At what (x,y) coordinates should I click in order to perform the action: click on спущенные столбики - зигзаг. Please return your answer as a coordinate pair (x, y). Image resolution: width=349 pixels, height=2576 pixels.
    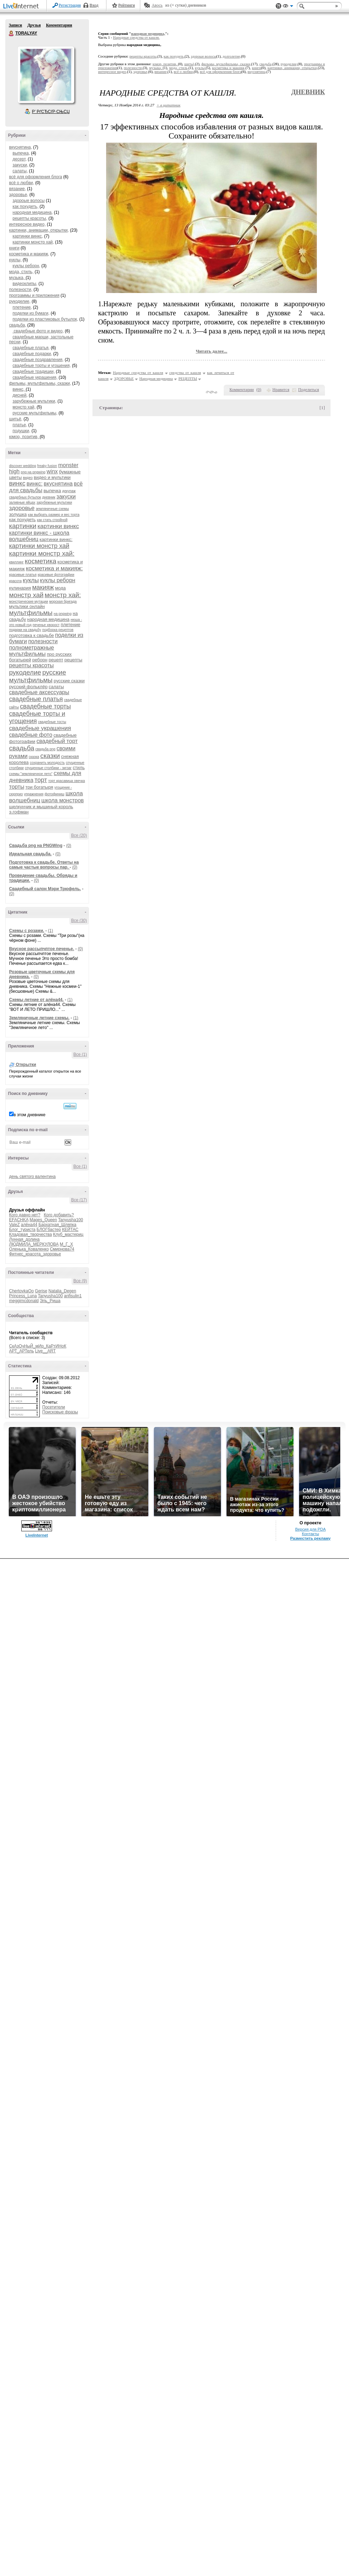
    Looking at the image, I should click on (48, 768).